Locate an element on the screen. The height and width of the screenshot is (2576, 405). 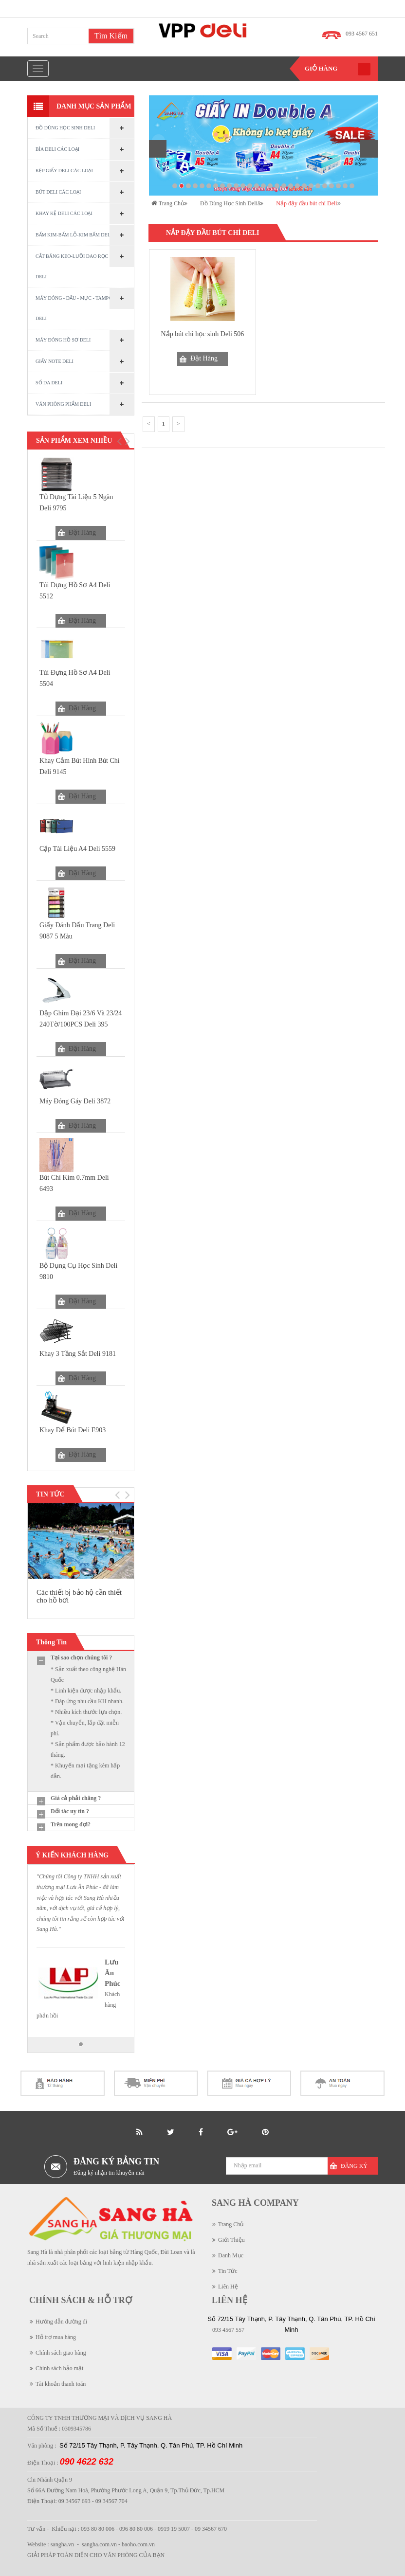
Máy đóng gáy Deli 3872 is located at coordinates (74, 1101).